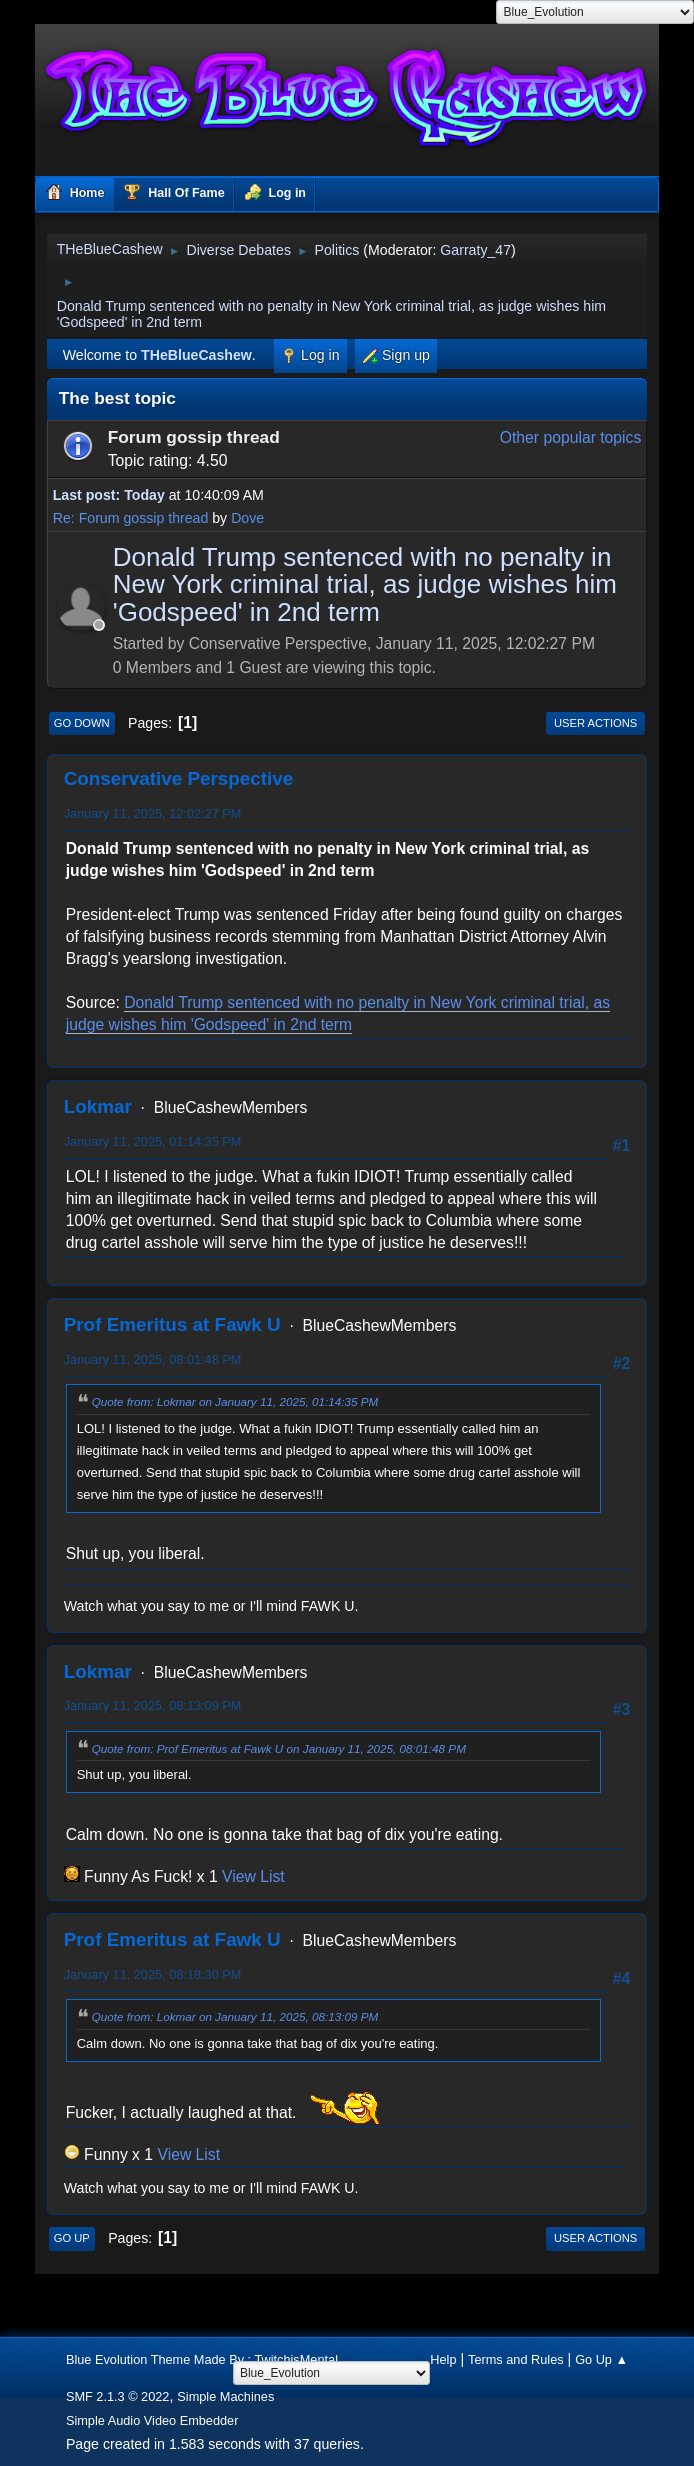 The width and height of the screenshot is (694, 2466). I want to click on January 11, 2025, 08:13:09 PM, so click(153, 1705).